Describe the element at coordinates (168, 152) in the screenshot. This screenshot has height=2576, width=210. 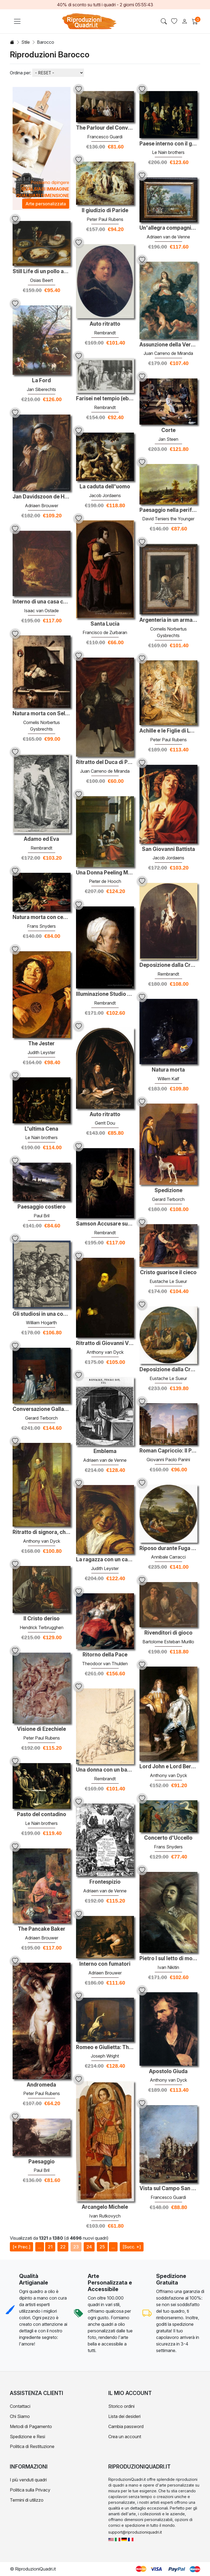
I see `Le Nain brothers` at that location.